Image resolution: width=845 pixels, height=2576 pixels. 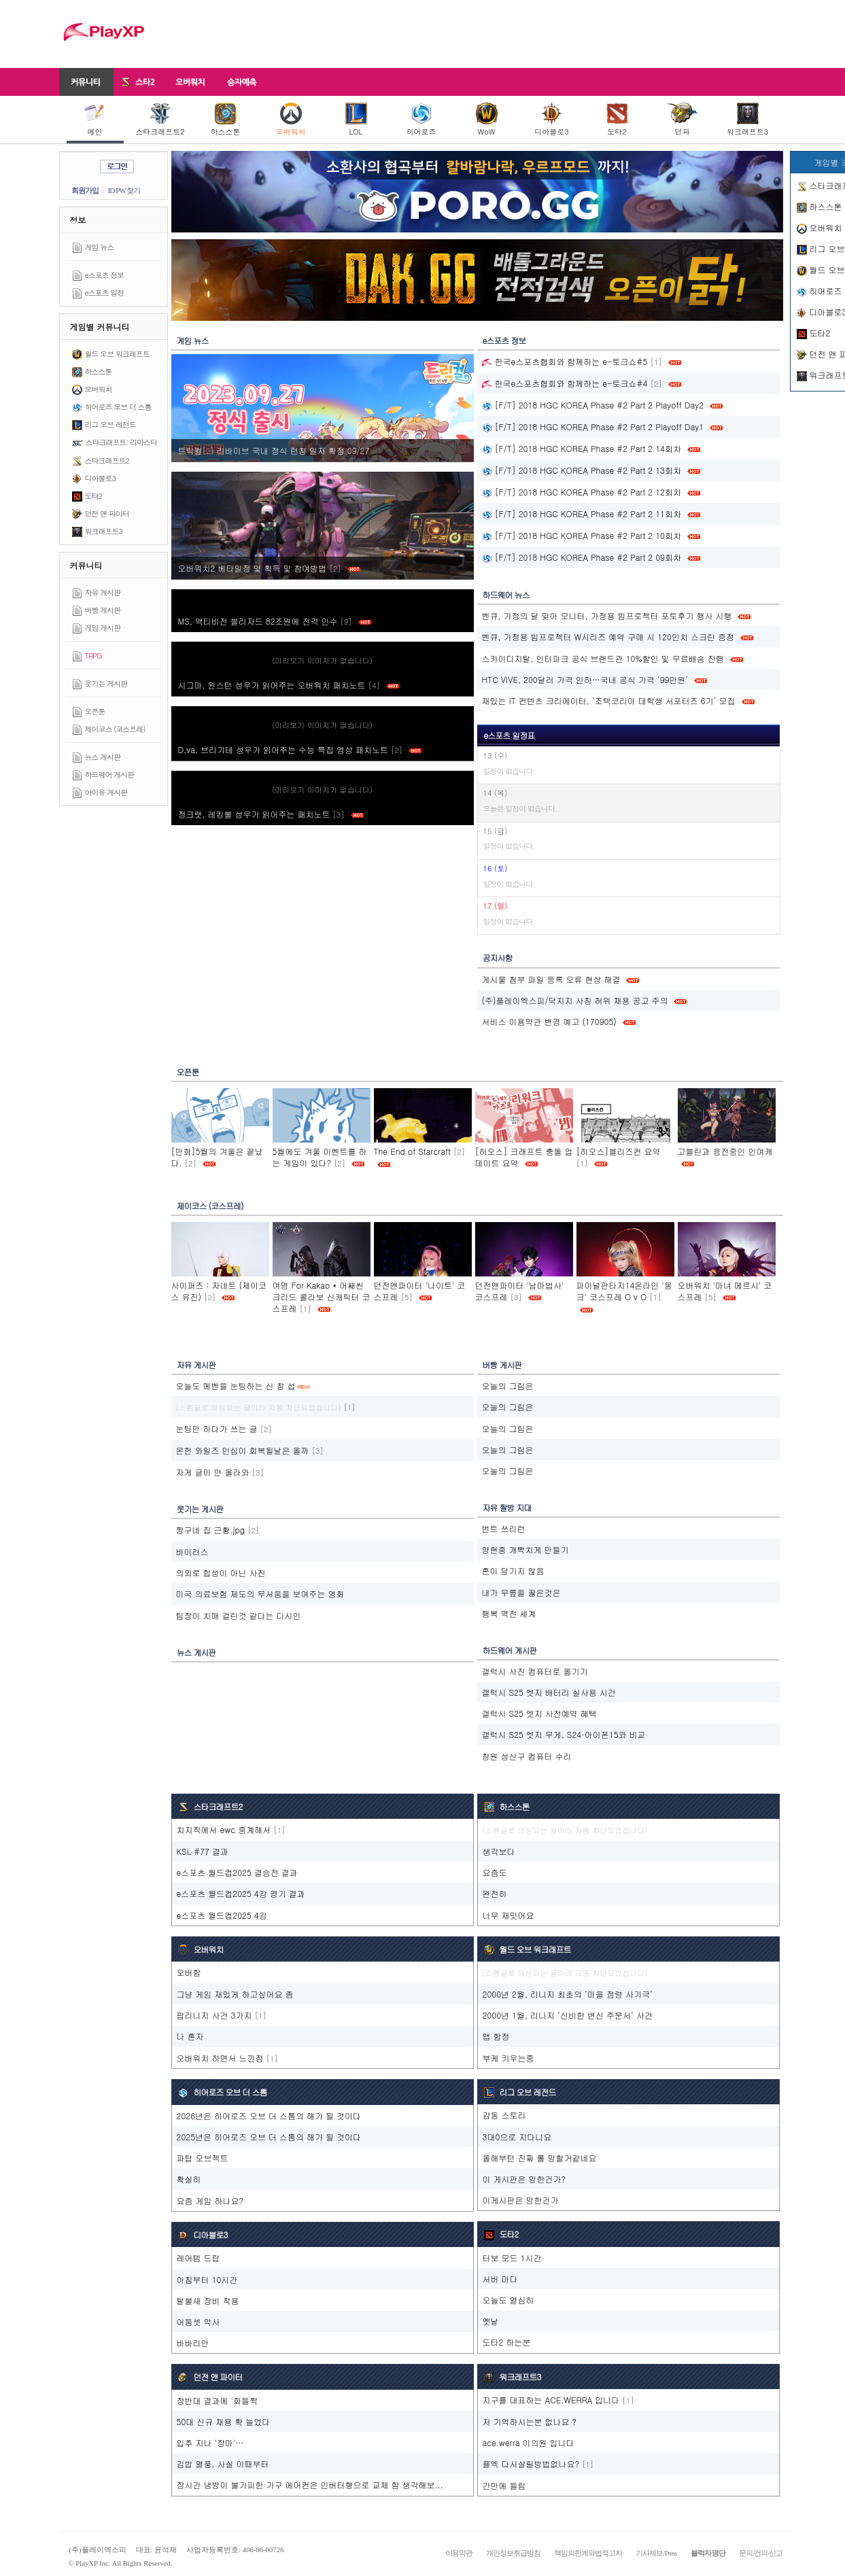 What do you see at coordinates (565, 361) in the screenshot?
I see `한국e스포츠협회와 함께하는 e-토크쇼#5` at bounding box center [565, 361].